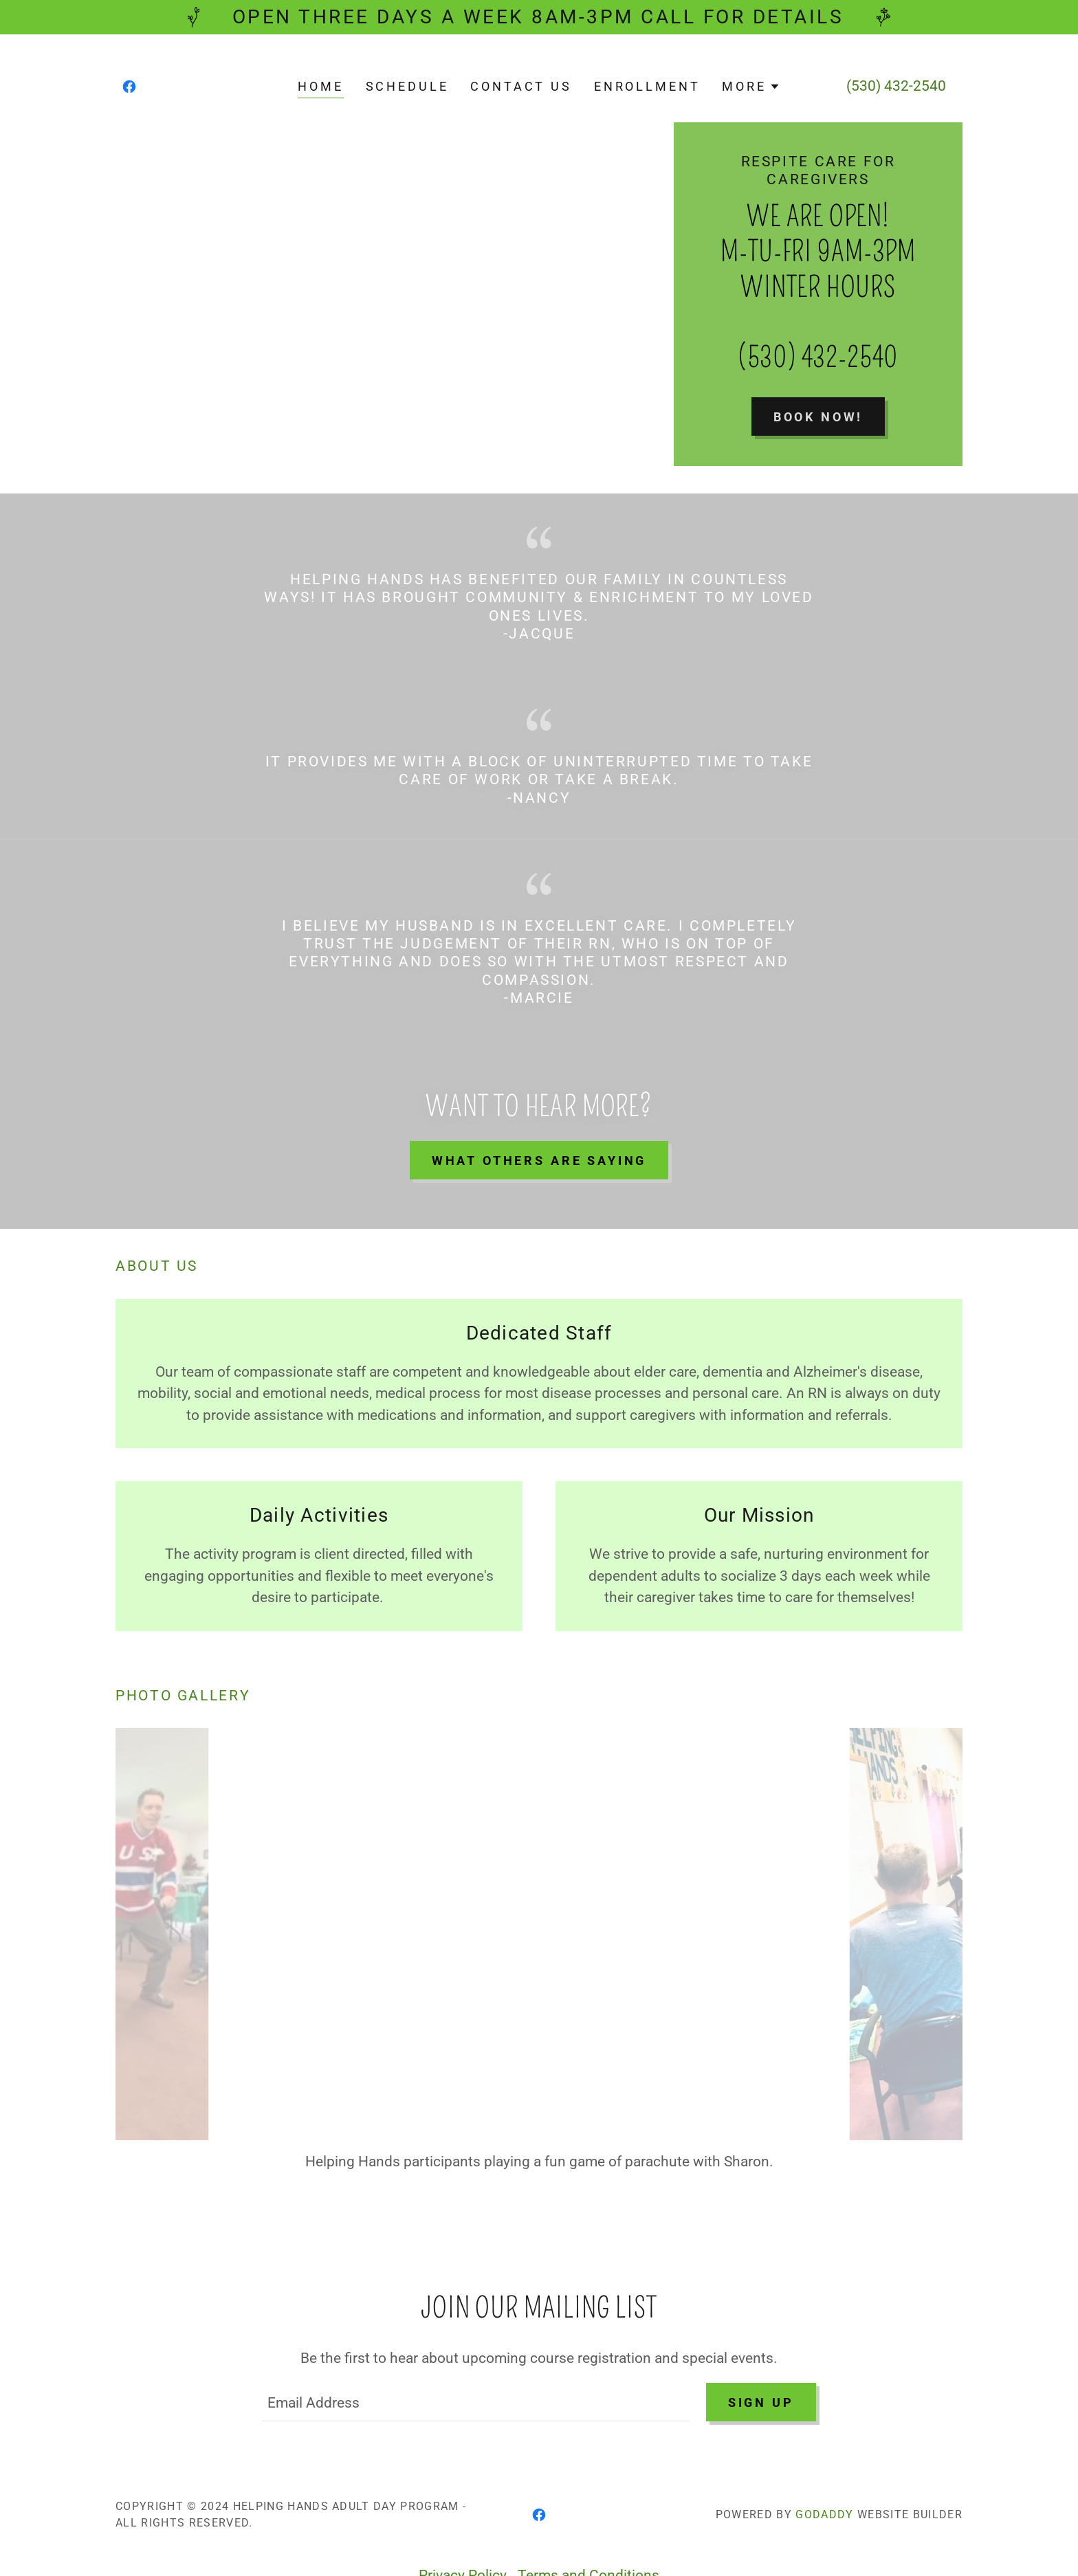  Describe the element at coordinates (588, 2543) in the screenshot. I see `Terms and Conditions [link]` at that location.